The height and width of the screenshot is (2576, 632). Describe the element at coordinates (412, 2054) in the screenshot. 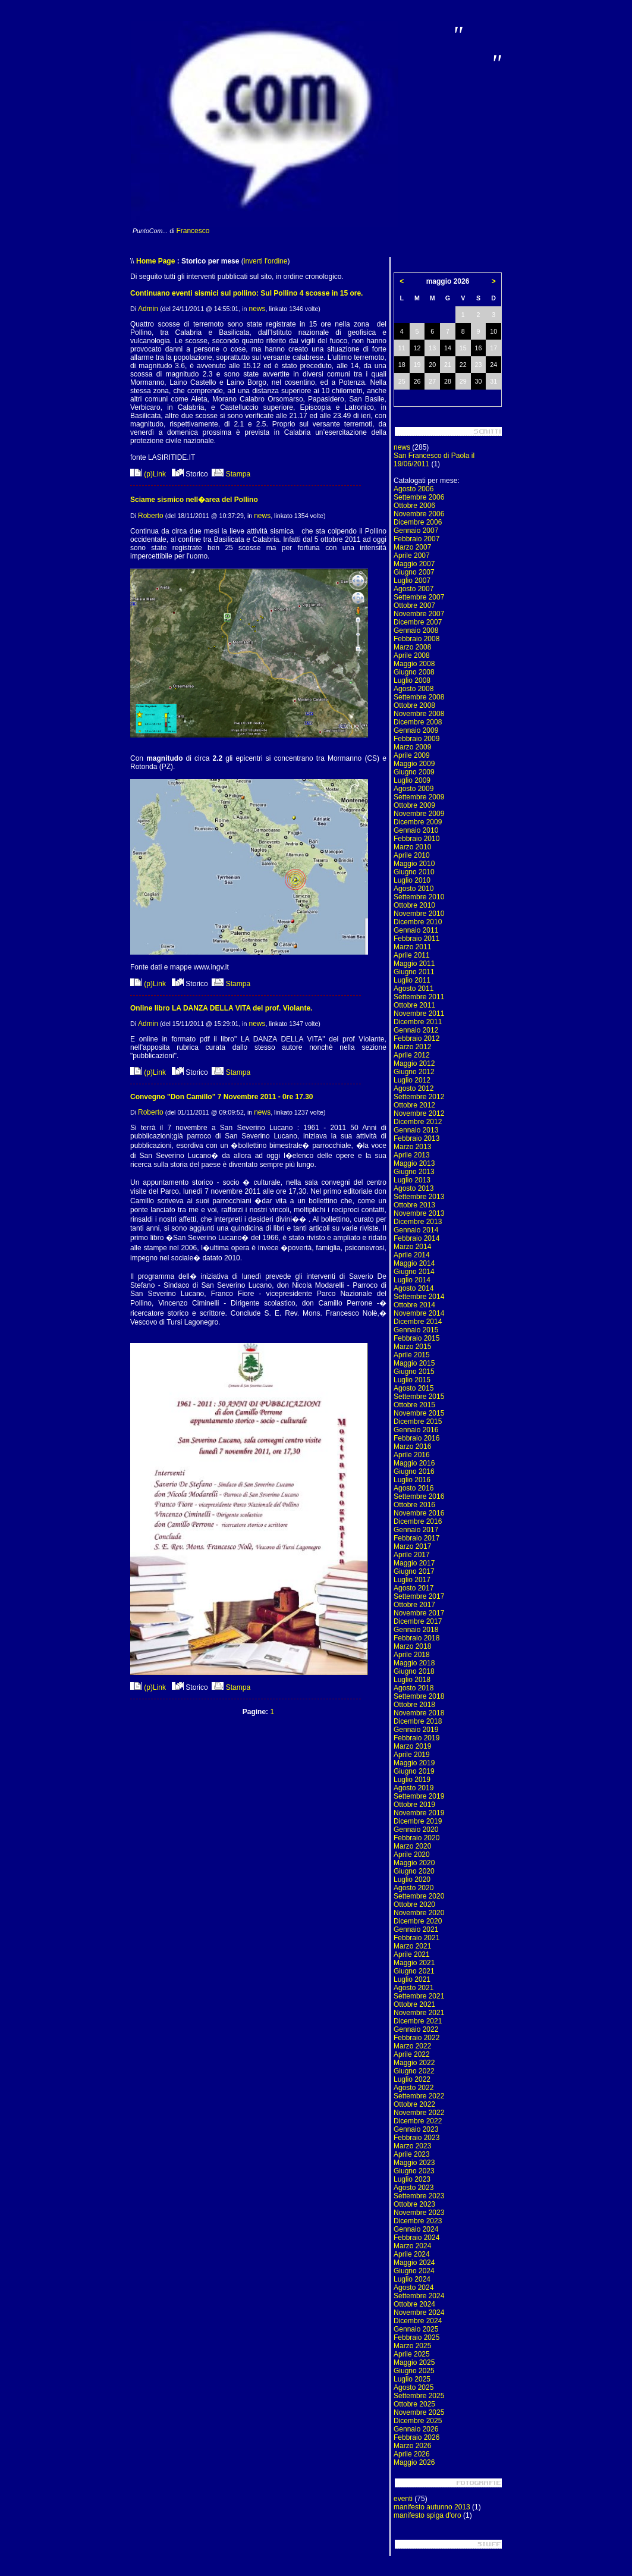

I see `Aprile 2022` at that location.